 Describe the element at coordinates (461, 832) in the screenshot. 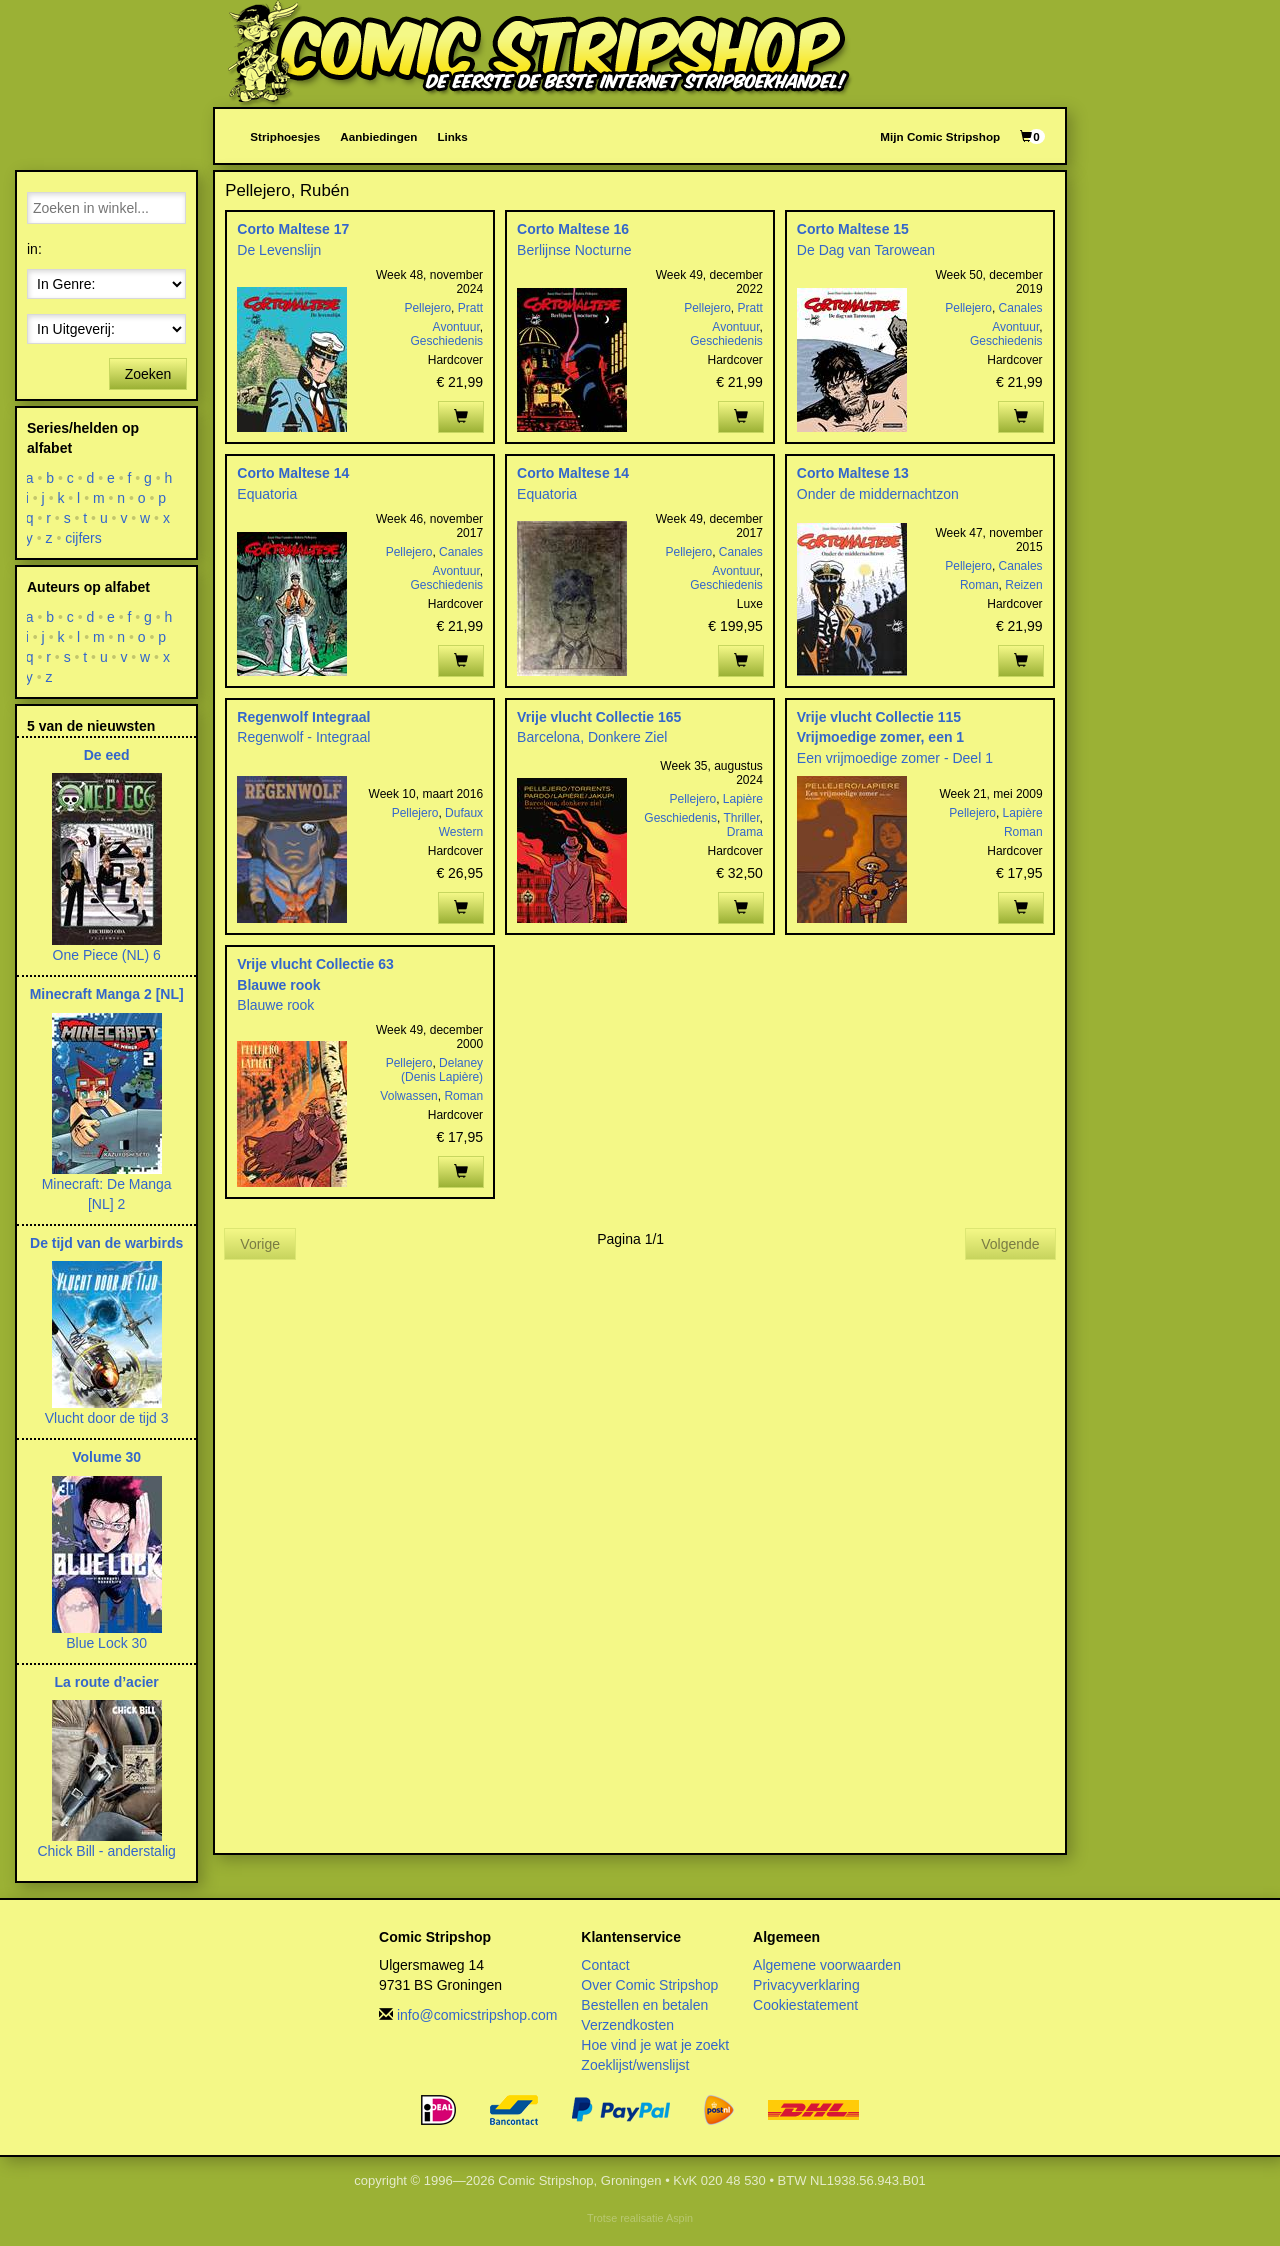

I see `Western` at that location.